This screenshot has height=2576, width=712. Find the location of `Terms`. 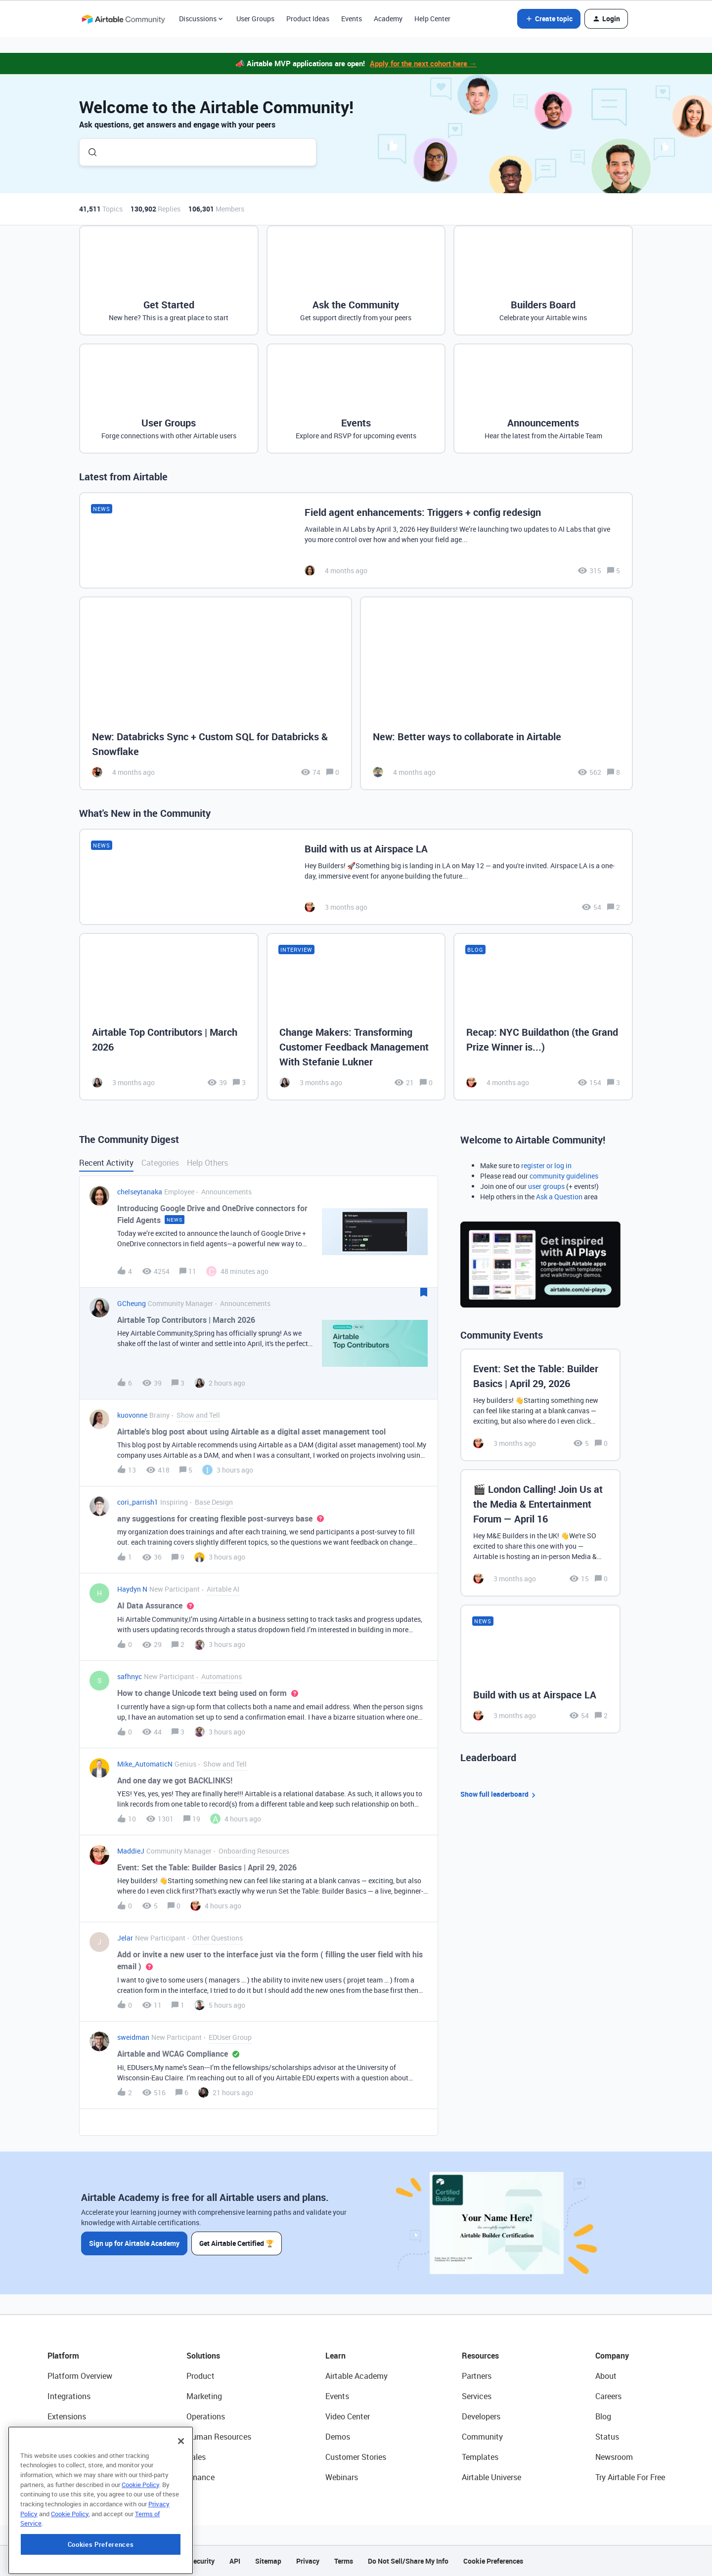

Terms is located at coordinates (343, 2561).